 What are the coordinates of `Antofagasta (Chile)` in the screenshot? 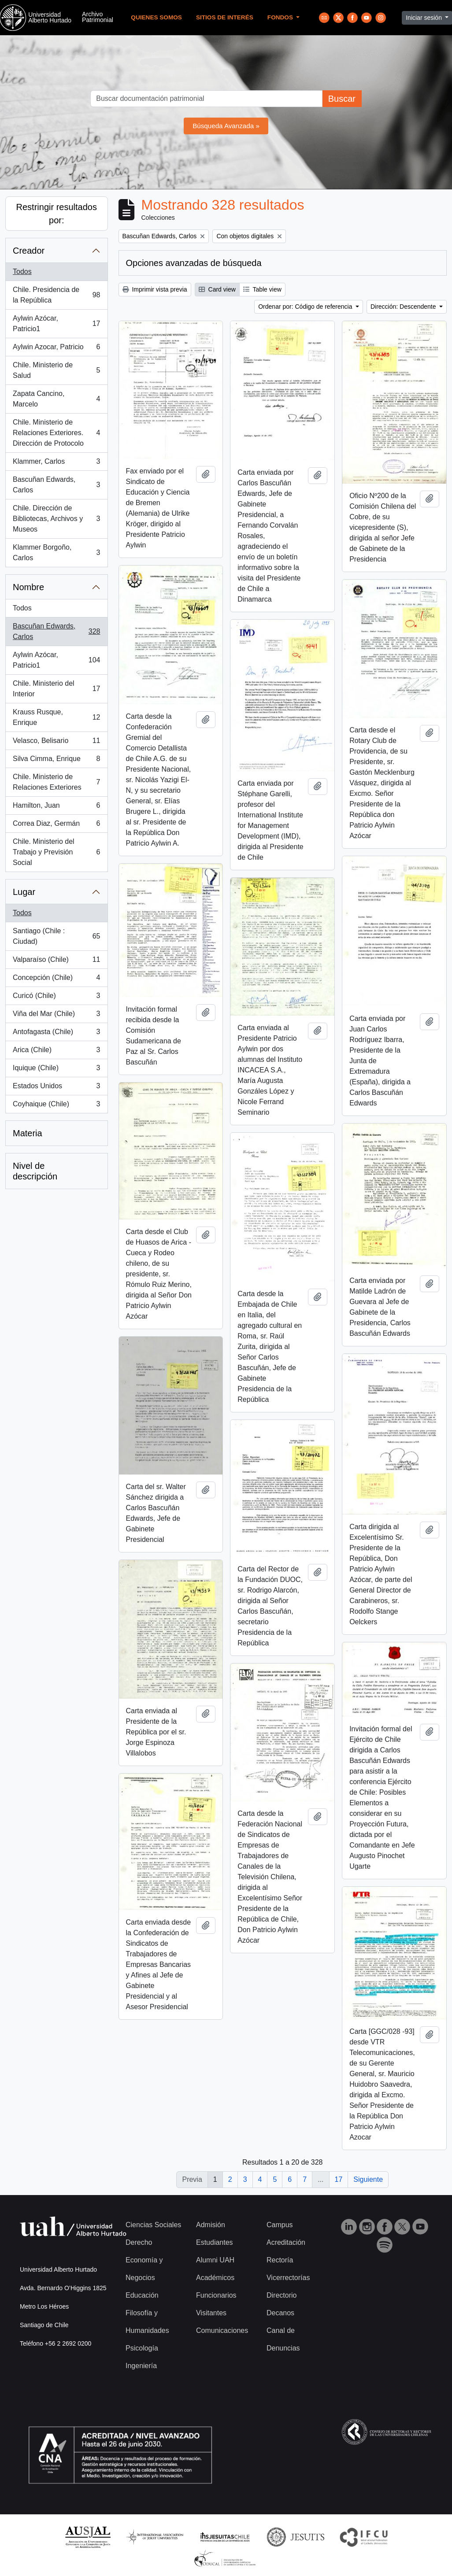 It's located at (56, 1034).